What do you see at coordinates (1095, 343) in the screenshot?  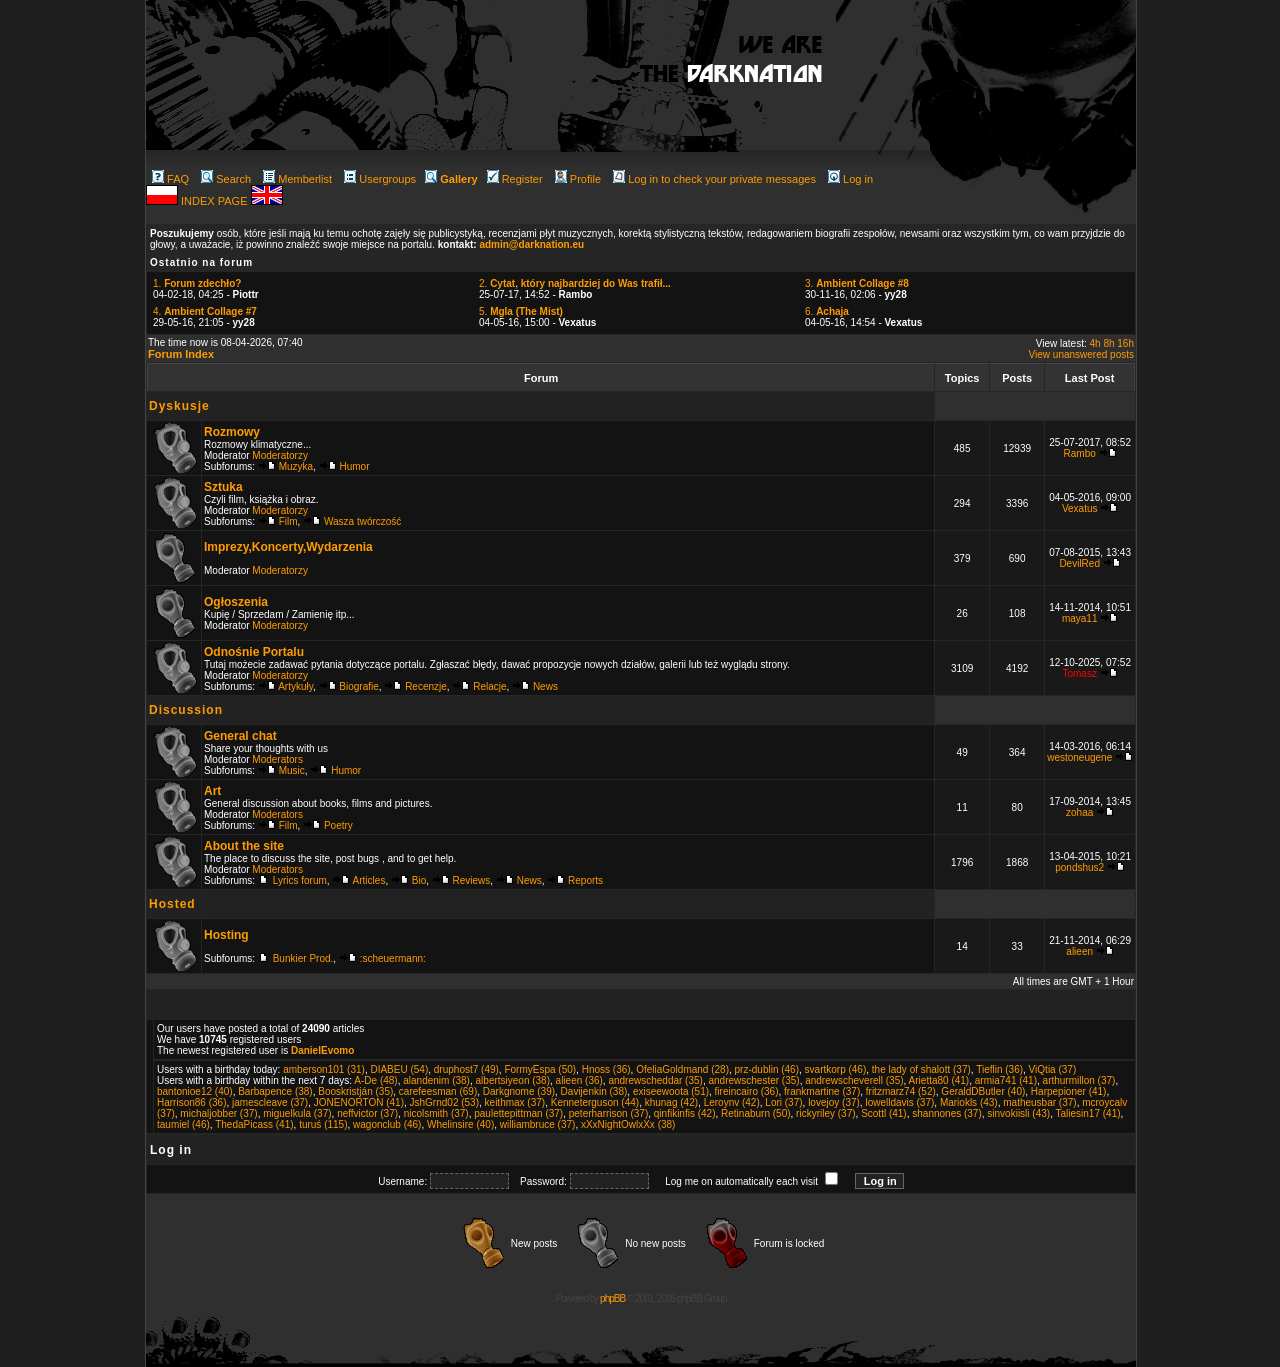 I see `4h` at bounding box center [1095, 343].